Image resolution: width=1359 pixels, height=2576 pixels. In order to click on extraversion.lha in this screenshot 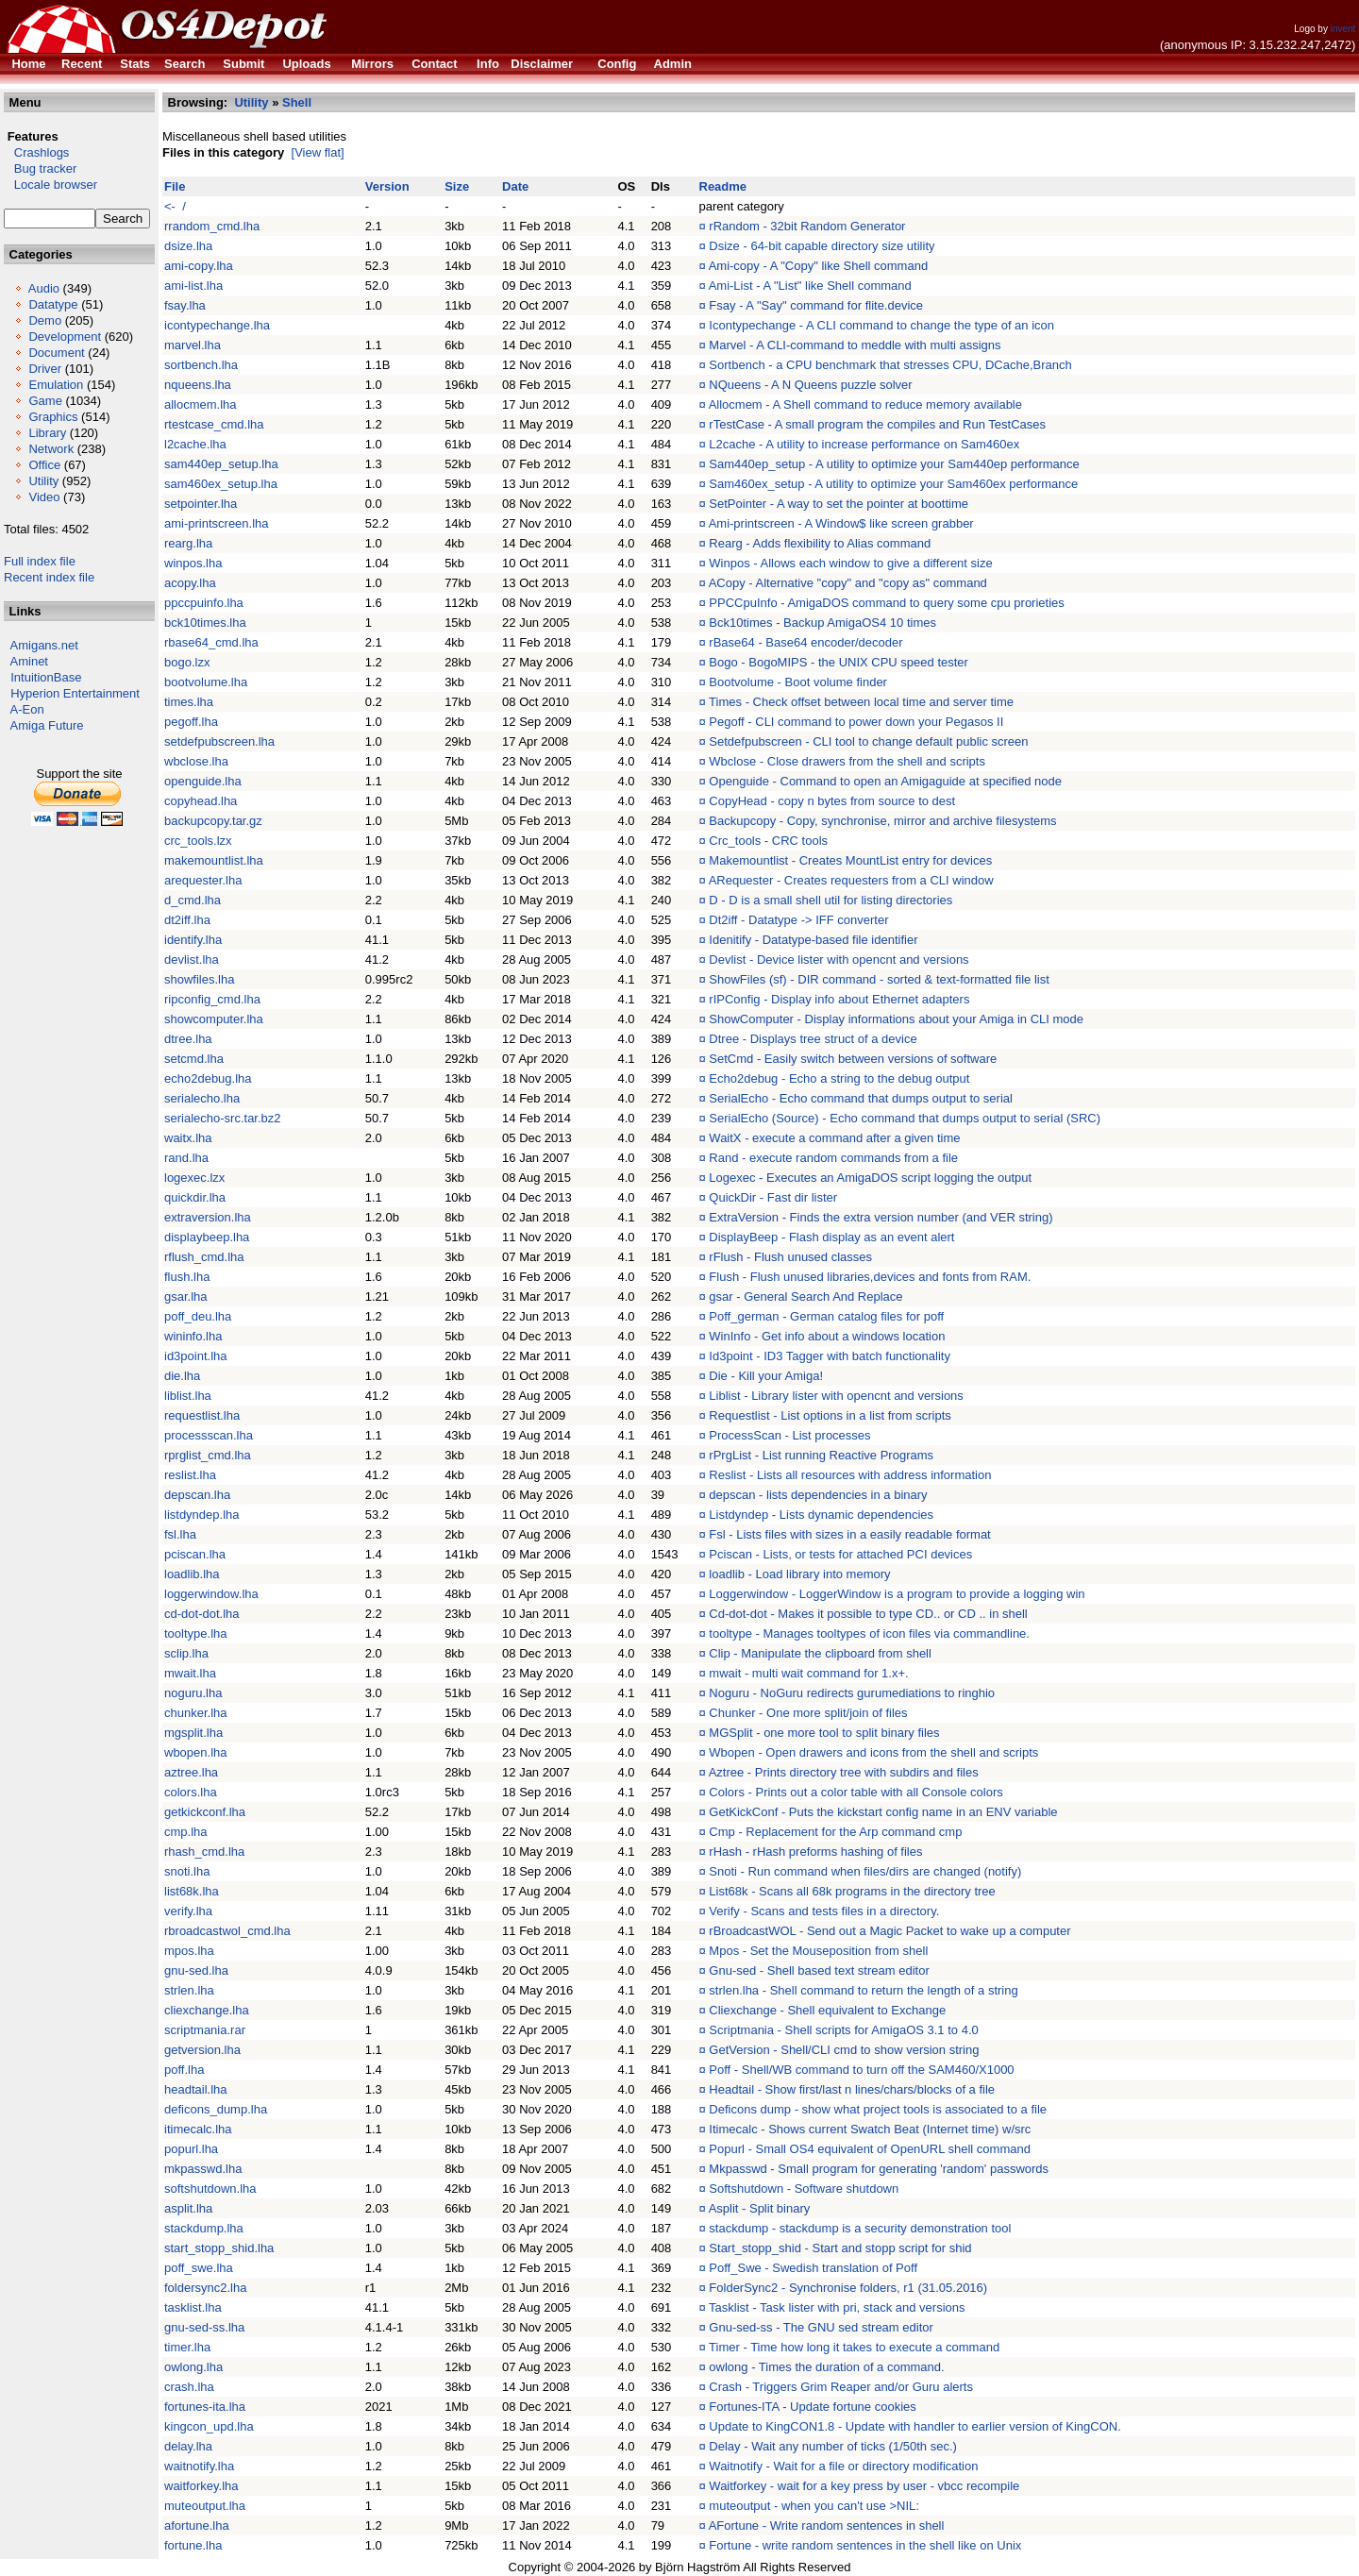, I will do `click(207, 1217)`.